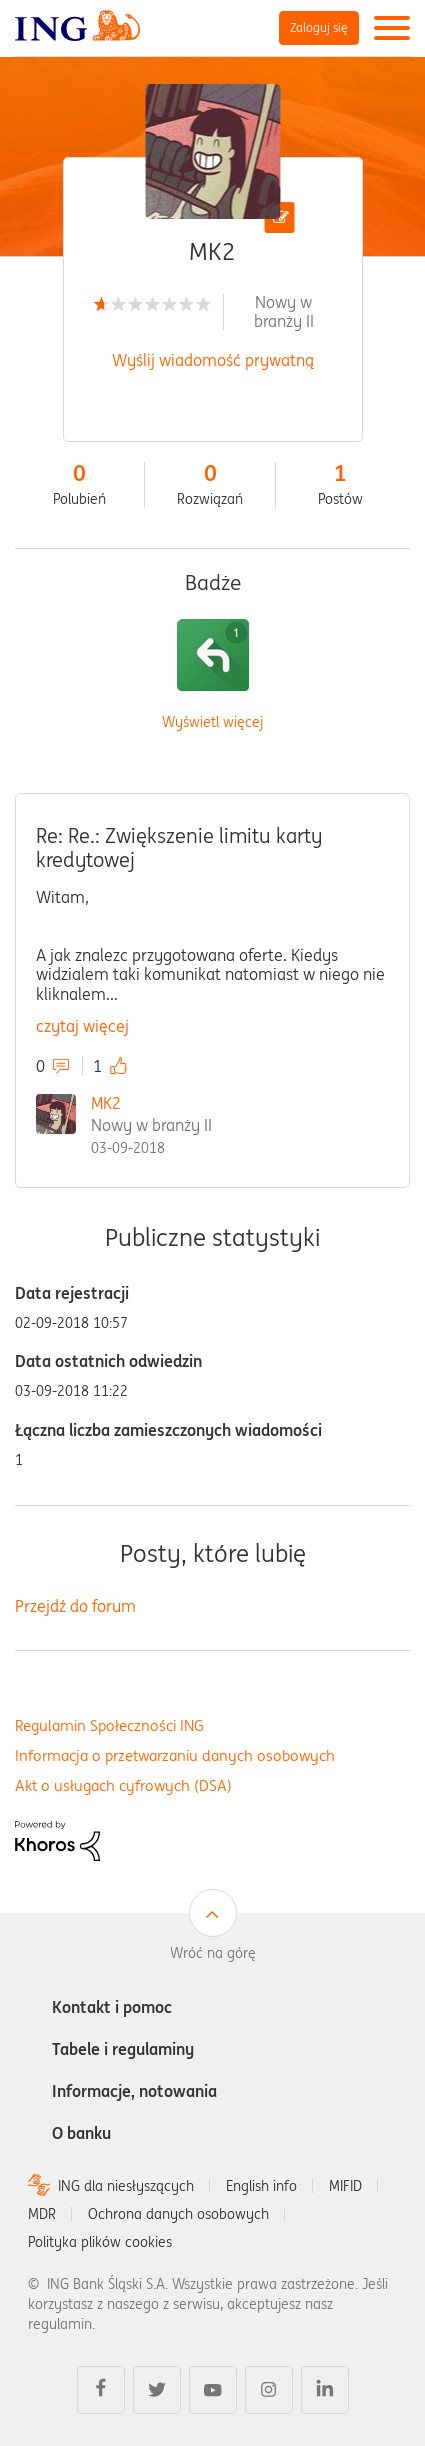 The image size is (425, 2446). What do you see at coordinates (345, 2186) in the screenshot?
I see `MIFID` at bounding box center [345, 2186].